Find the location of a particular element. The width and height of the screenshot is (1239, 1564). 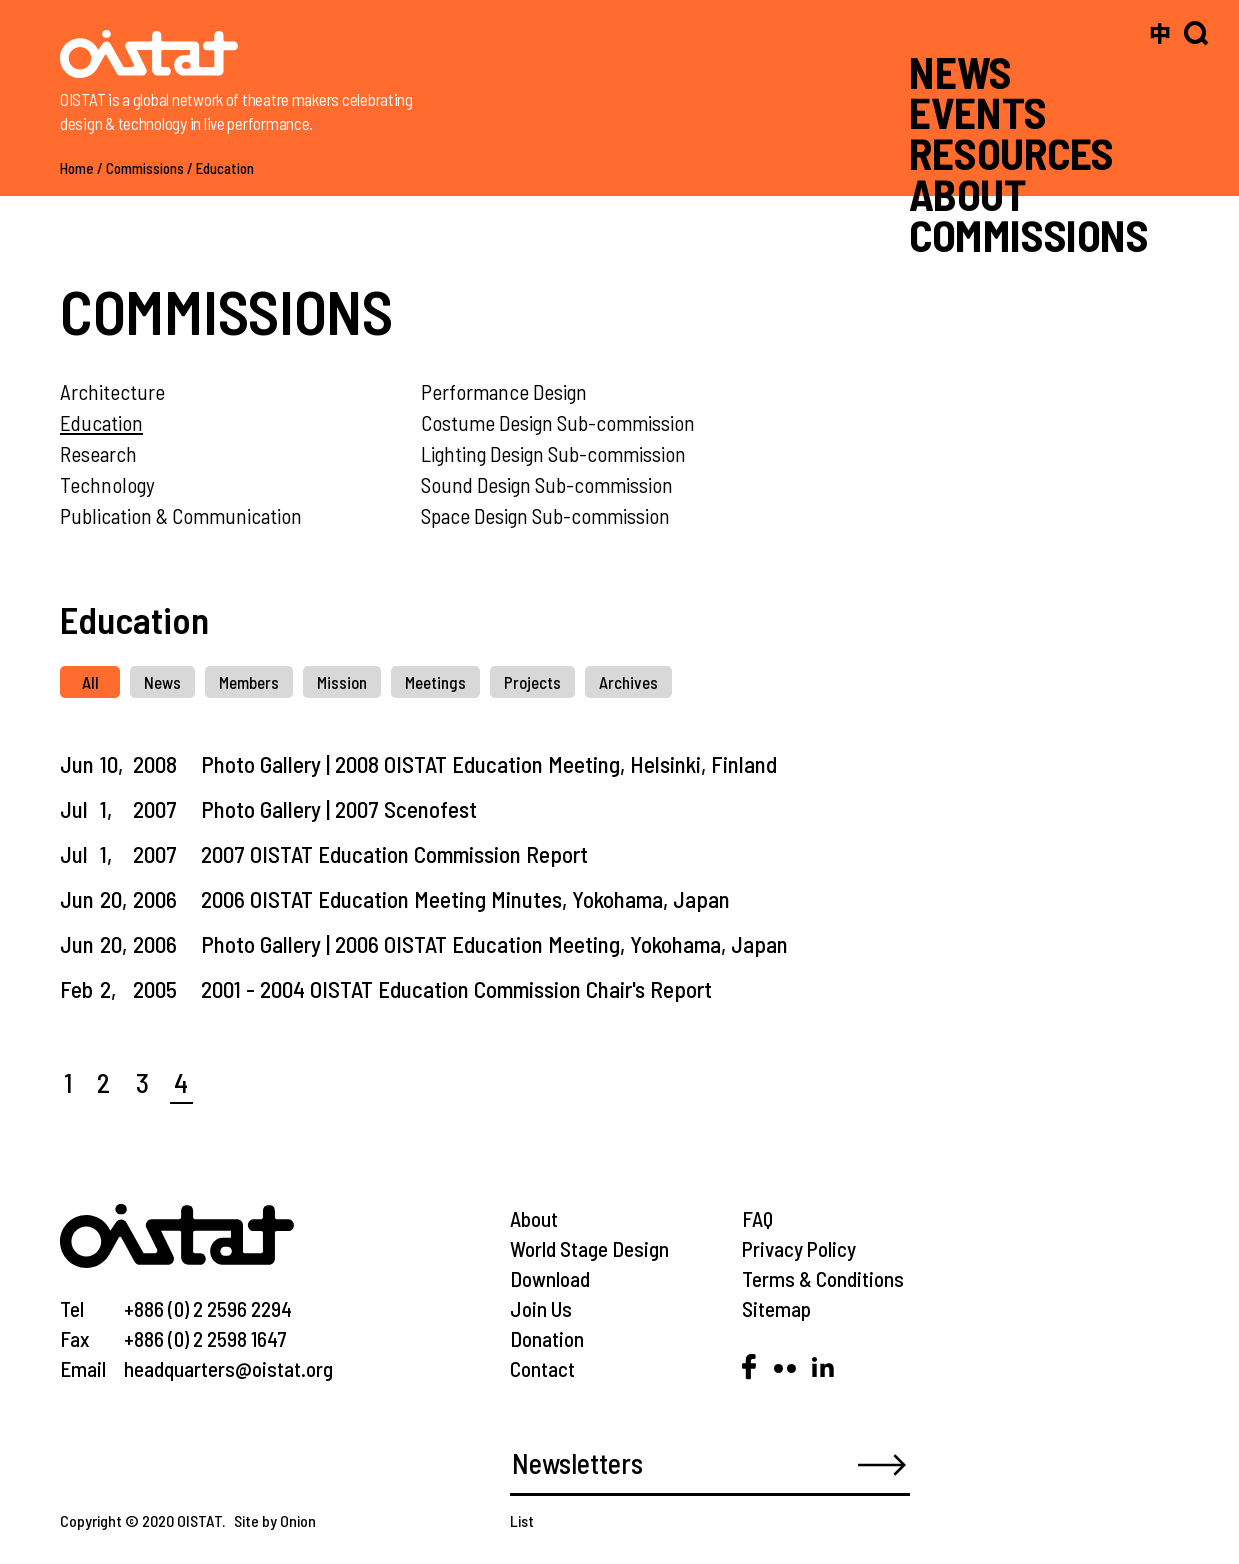

Donation is located at coordinates (547, 1338).